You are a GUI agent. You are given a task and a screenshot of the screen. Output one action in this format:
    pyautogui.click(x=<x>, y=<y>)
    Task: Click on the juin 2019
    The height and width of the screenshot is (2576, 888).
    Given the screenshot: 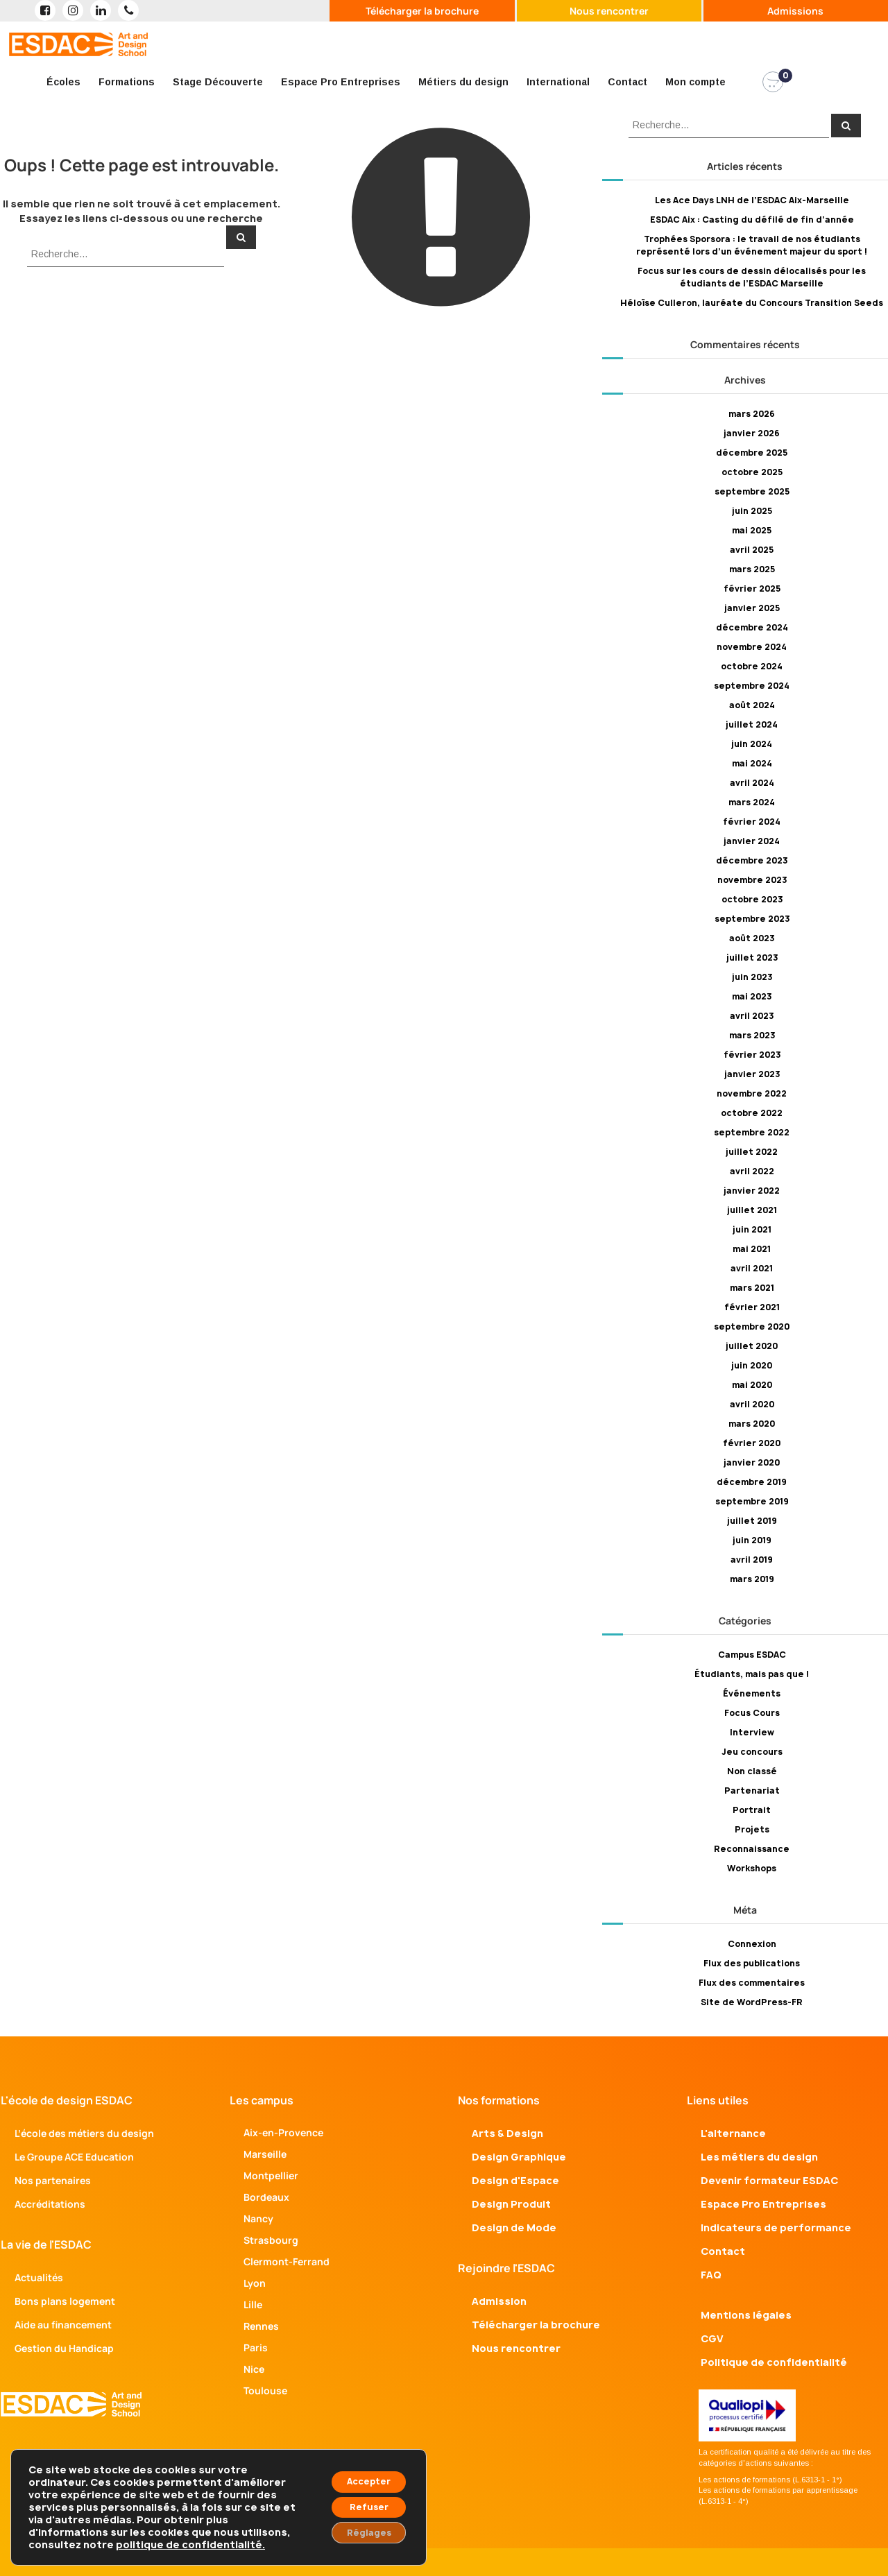 What is the action you would take?
    pyautogui.click(x=752, y=1540)
    